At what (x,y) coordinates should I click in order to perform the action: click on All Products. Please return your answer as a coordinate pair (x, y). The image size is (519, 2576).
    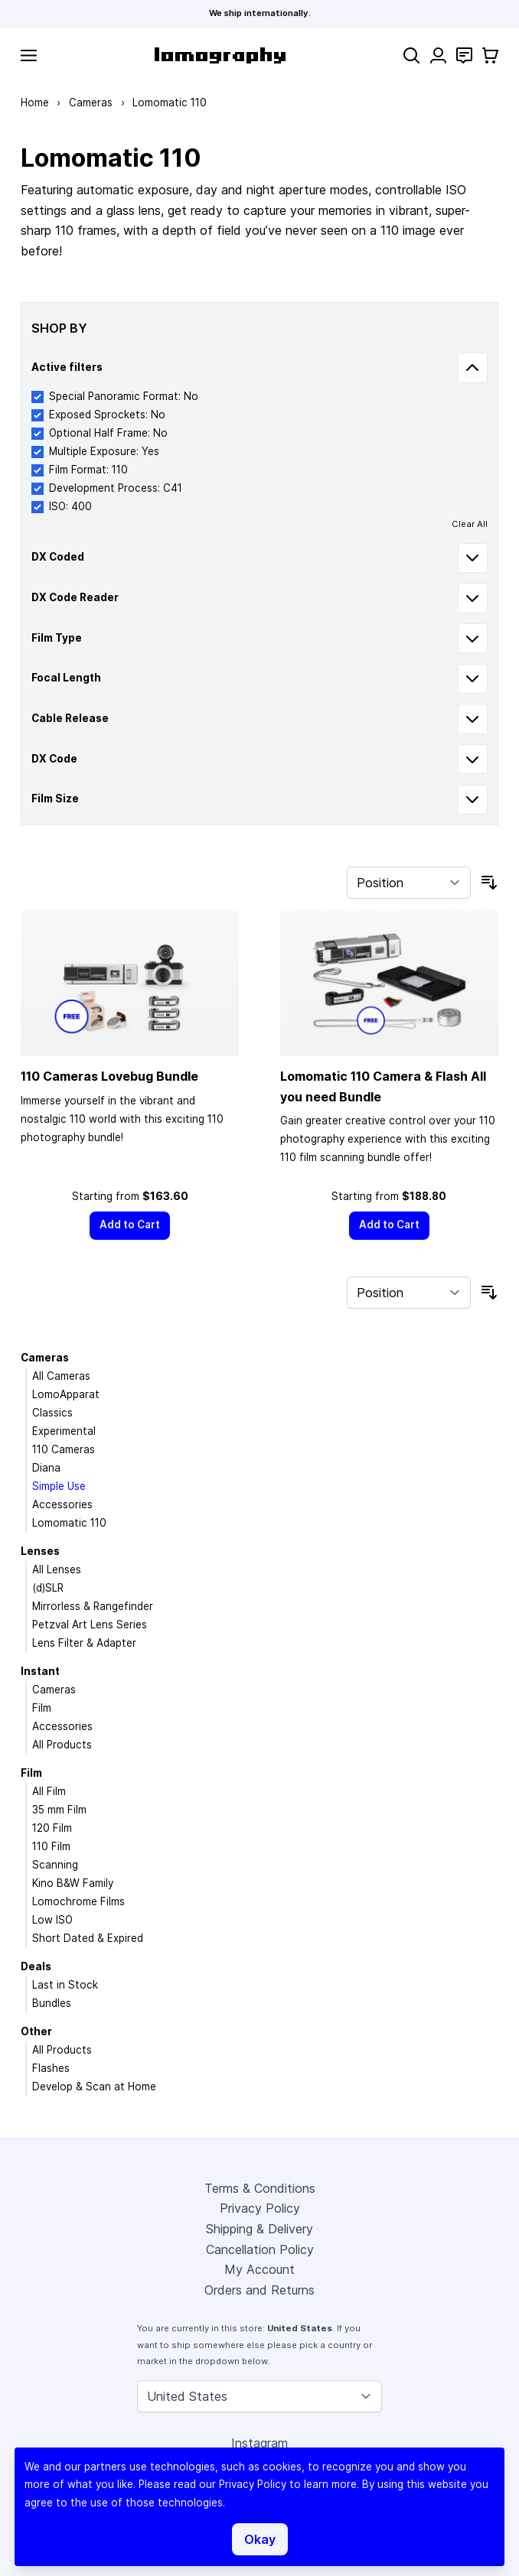
    Looking at the image, I should click on (62, 1744).